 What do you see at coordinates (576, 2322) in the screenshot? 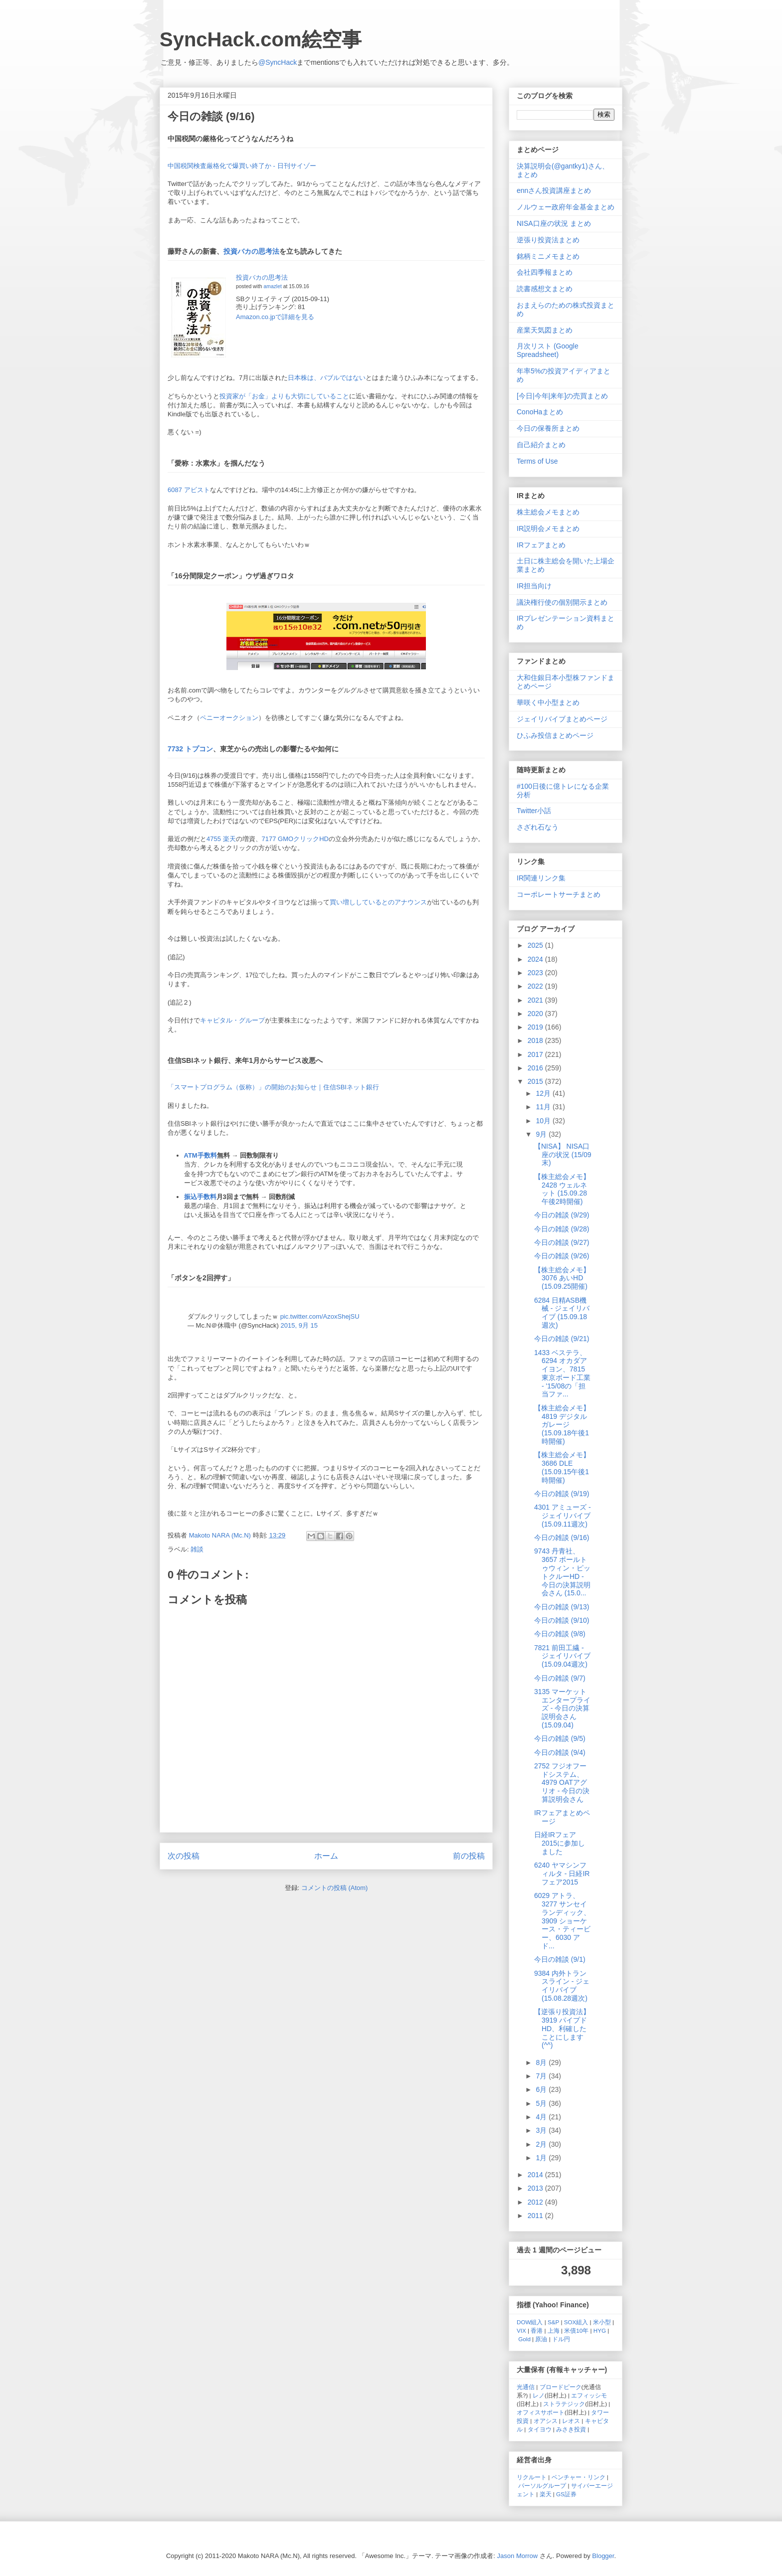
I see `SOX組入` at bounding box center [576, 2322].